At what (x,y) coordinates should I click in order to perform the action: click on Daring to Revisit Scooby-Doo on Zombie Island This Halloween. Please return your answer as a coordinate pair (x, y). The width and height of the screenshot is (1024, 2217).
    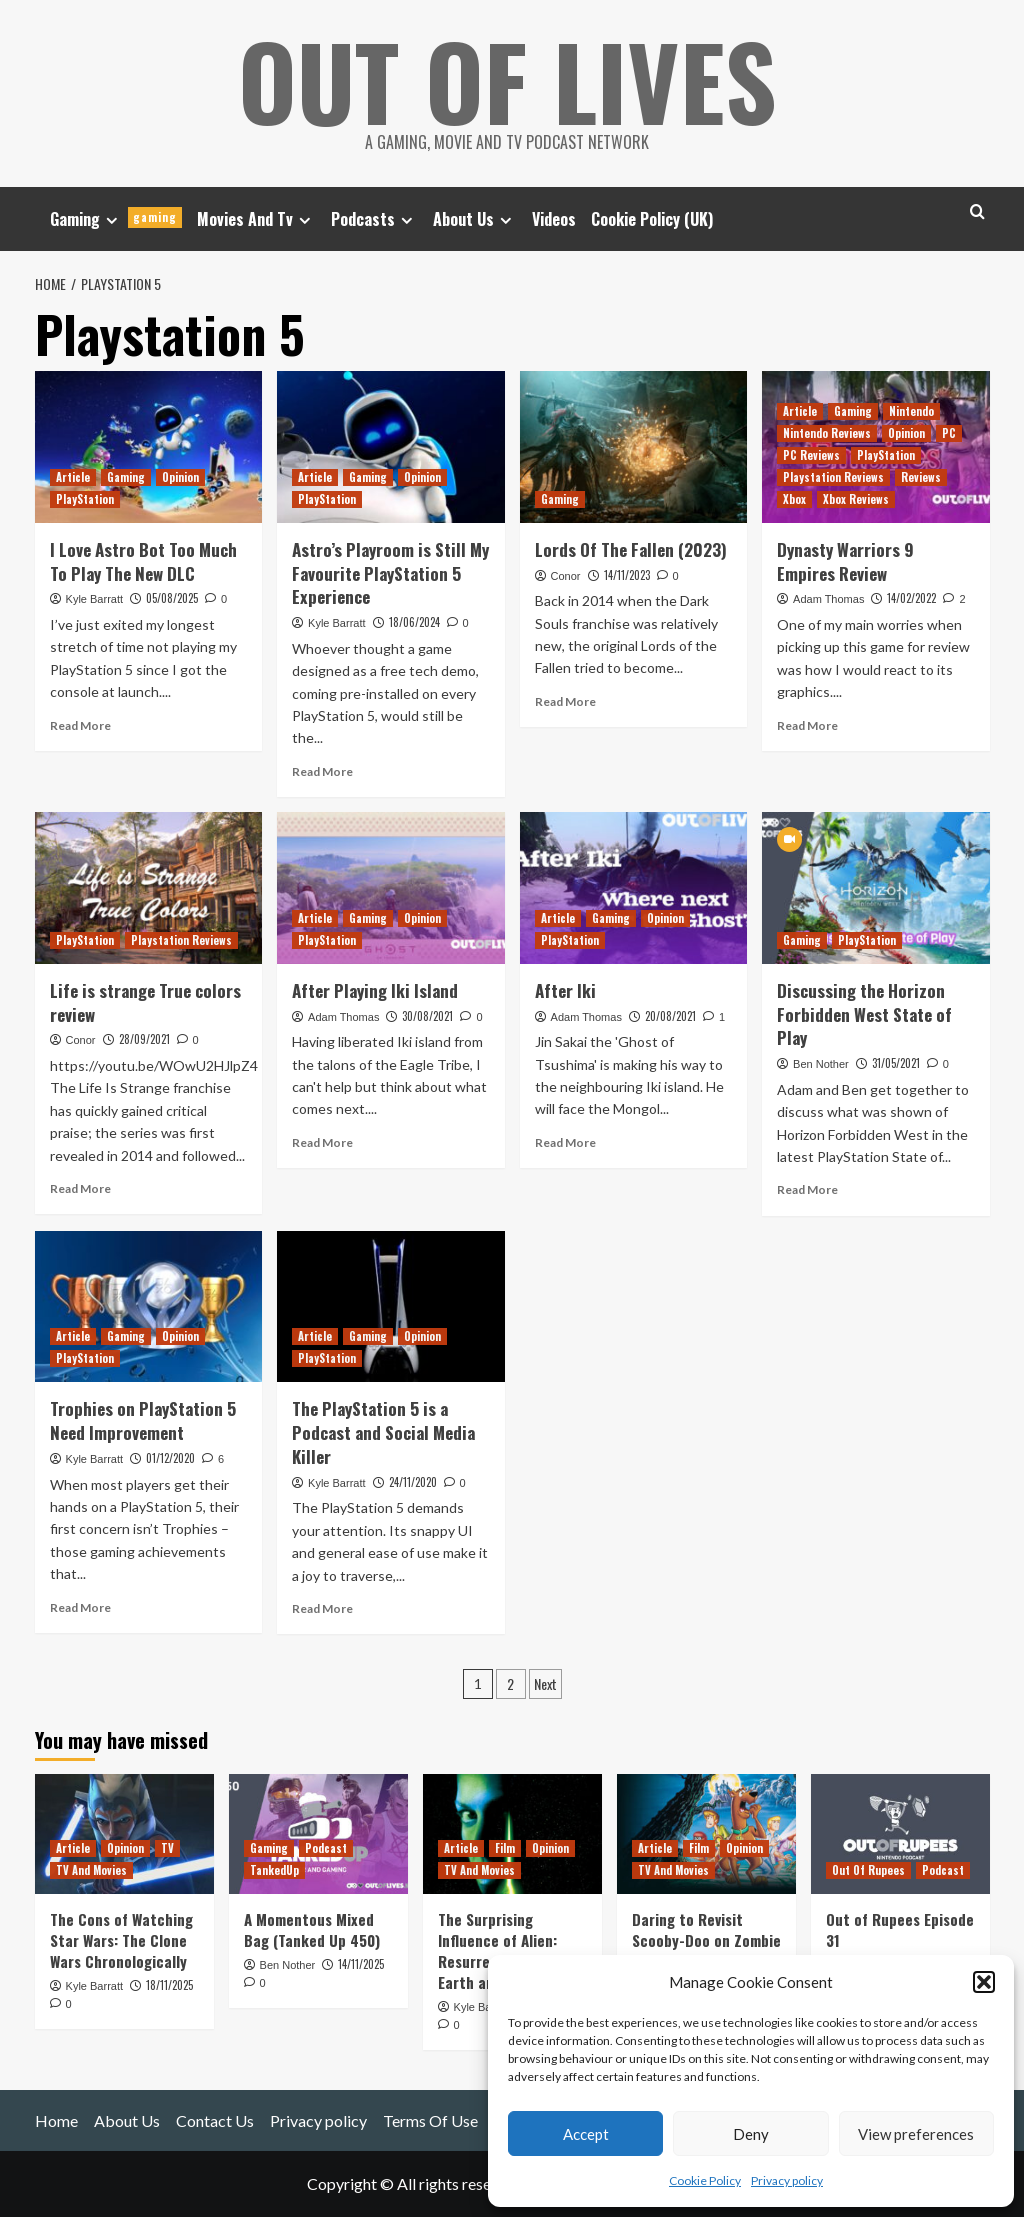
    Looking at the image, I should click on (706, 1940).